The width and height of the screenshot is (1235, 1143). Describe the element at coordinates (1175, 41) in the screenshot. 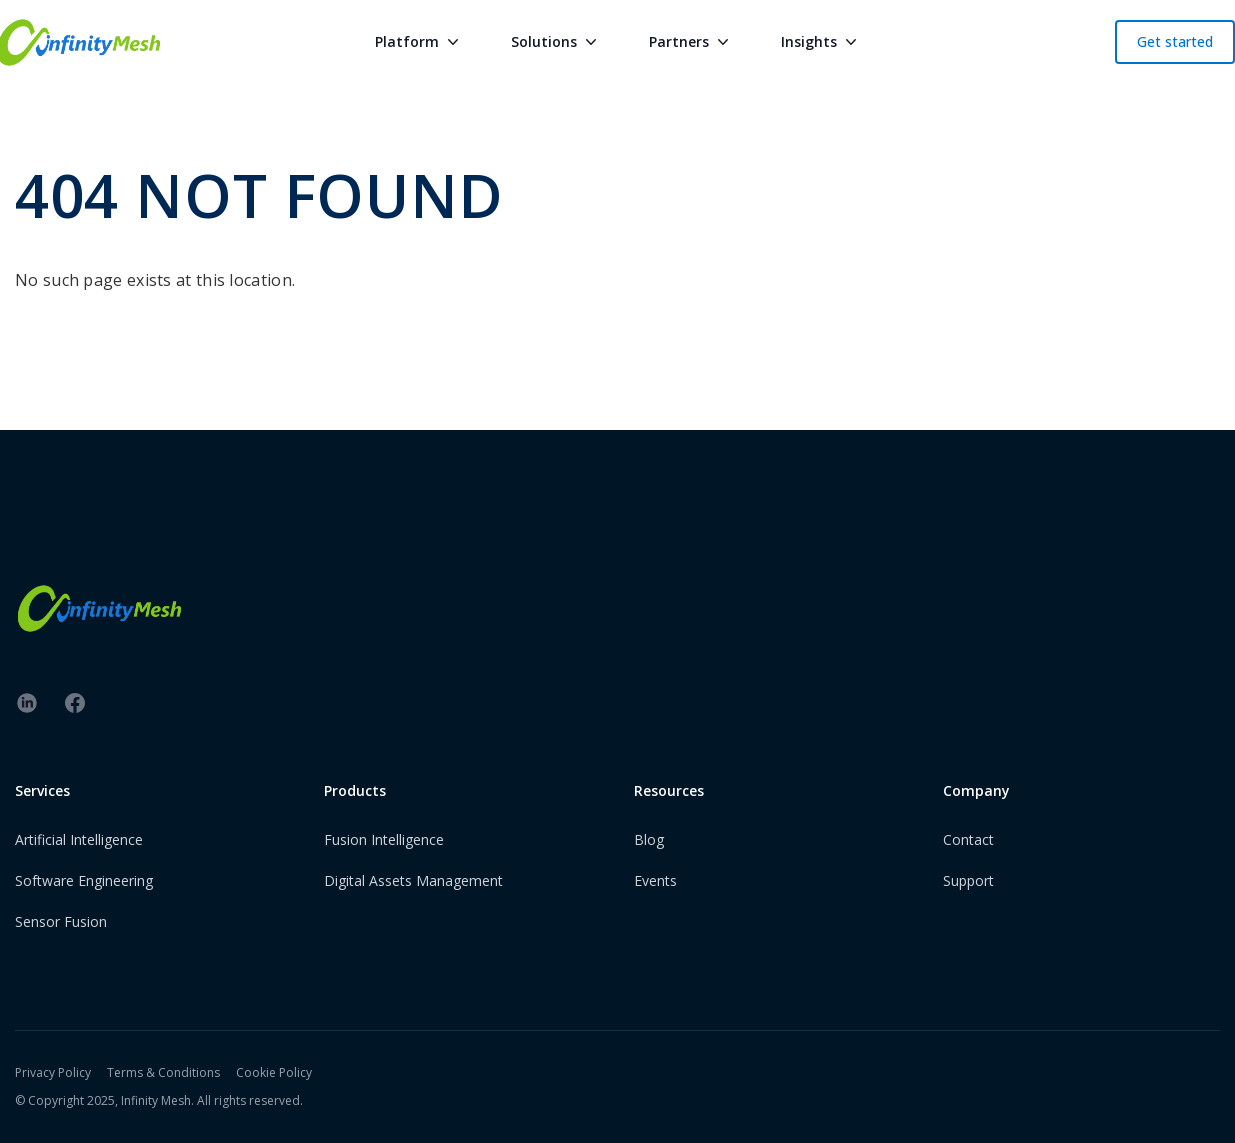

I see `Get started` at that location.